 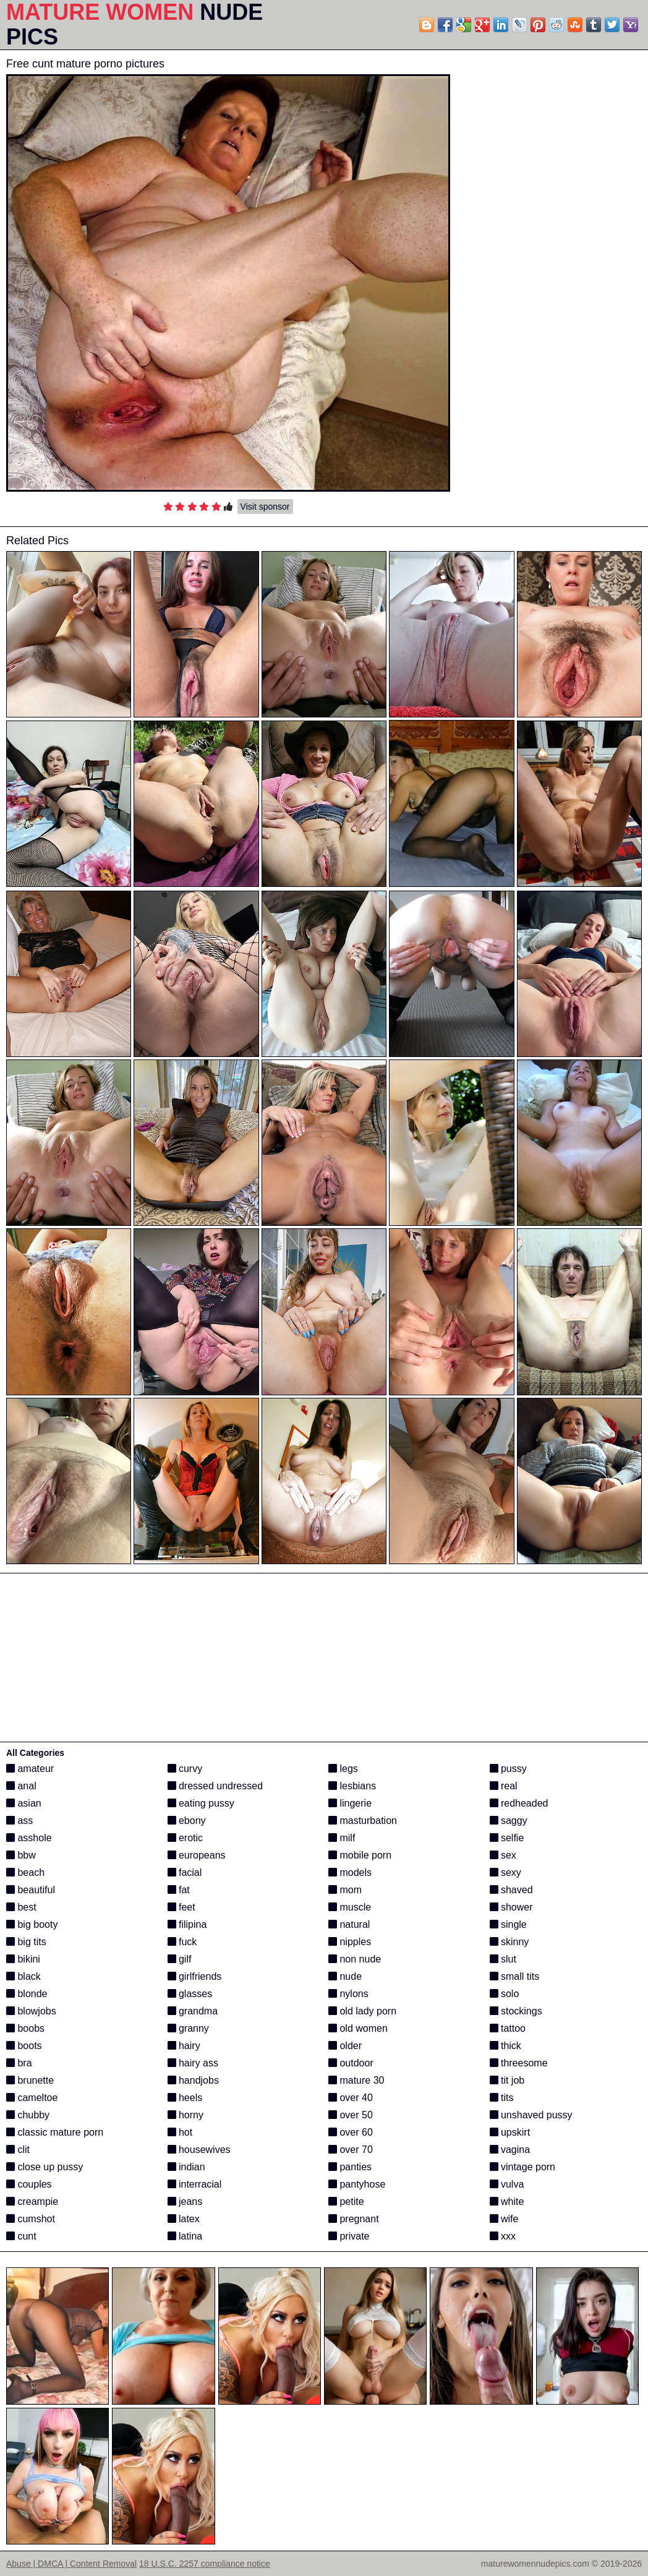 What do you see at coordinates (181, 1907) in the screenshot?
I see `feet` at bounding box center [181, 1907].